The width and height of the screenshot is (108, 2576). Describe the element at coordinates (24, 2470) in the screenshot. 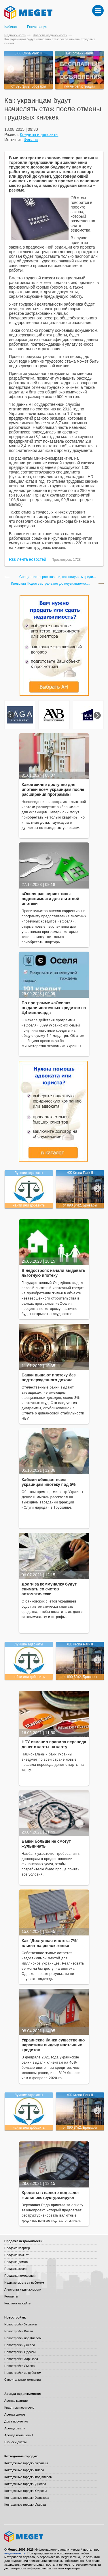

I see `Коттеджные городки Киева` at that location.